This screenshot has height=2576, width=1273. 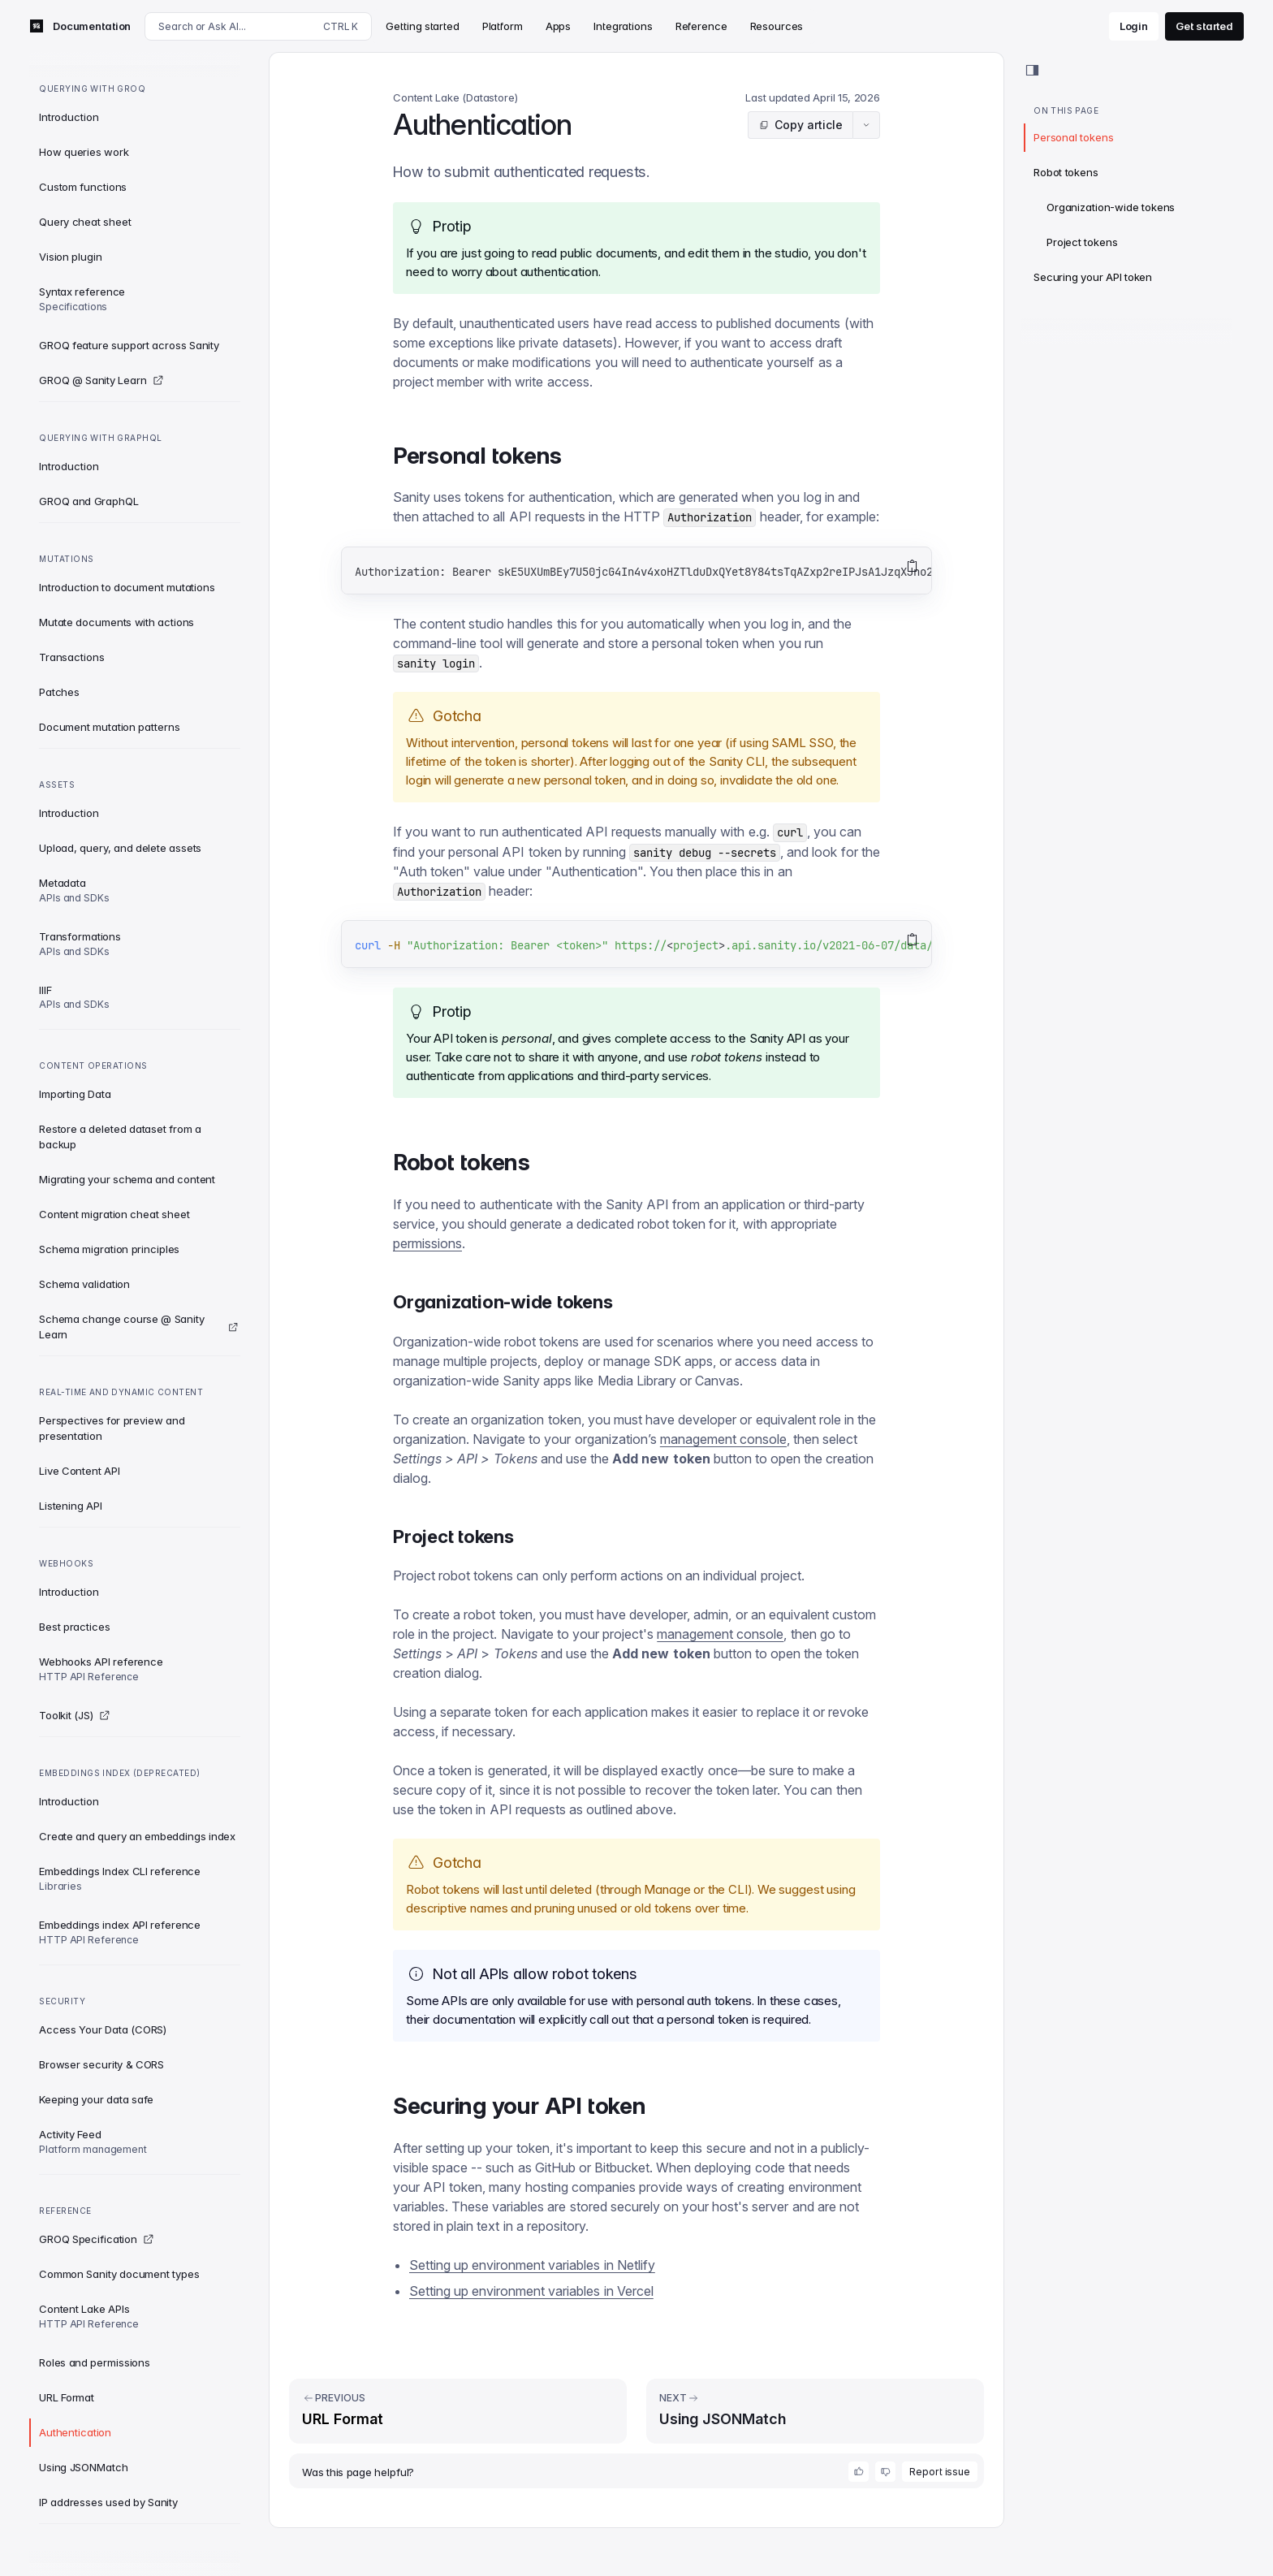 I want to click on Organization-wide tokens, so click(x=1110, y=207).